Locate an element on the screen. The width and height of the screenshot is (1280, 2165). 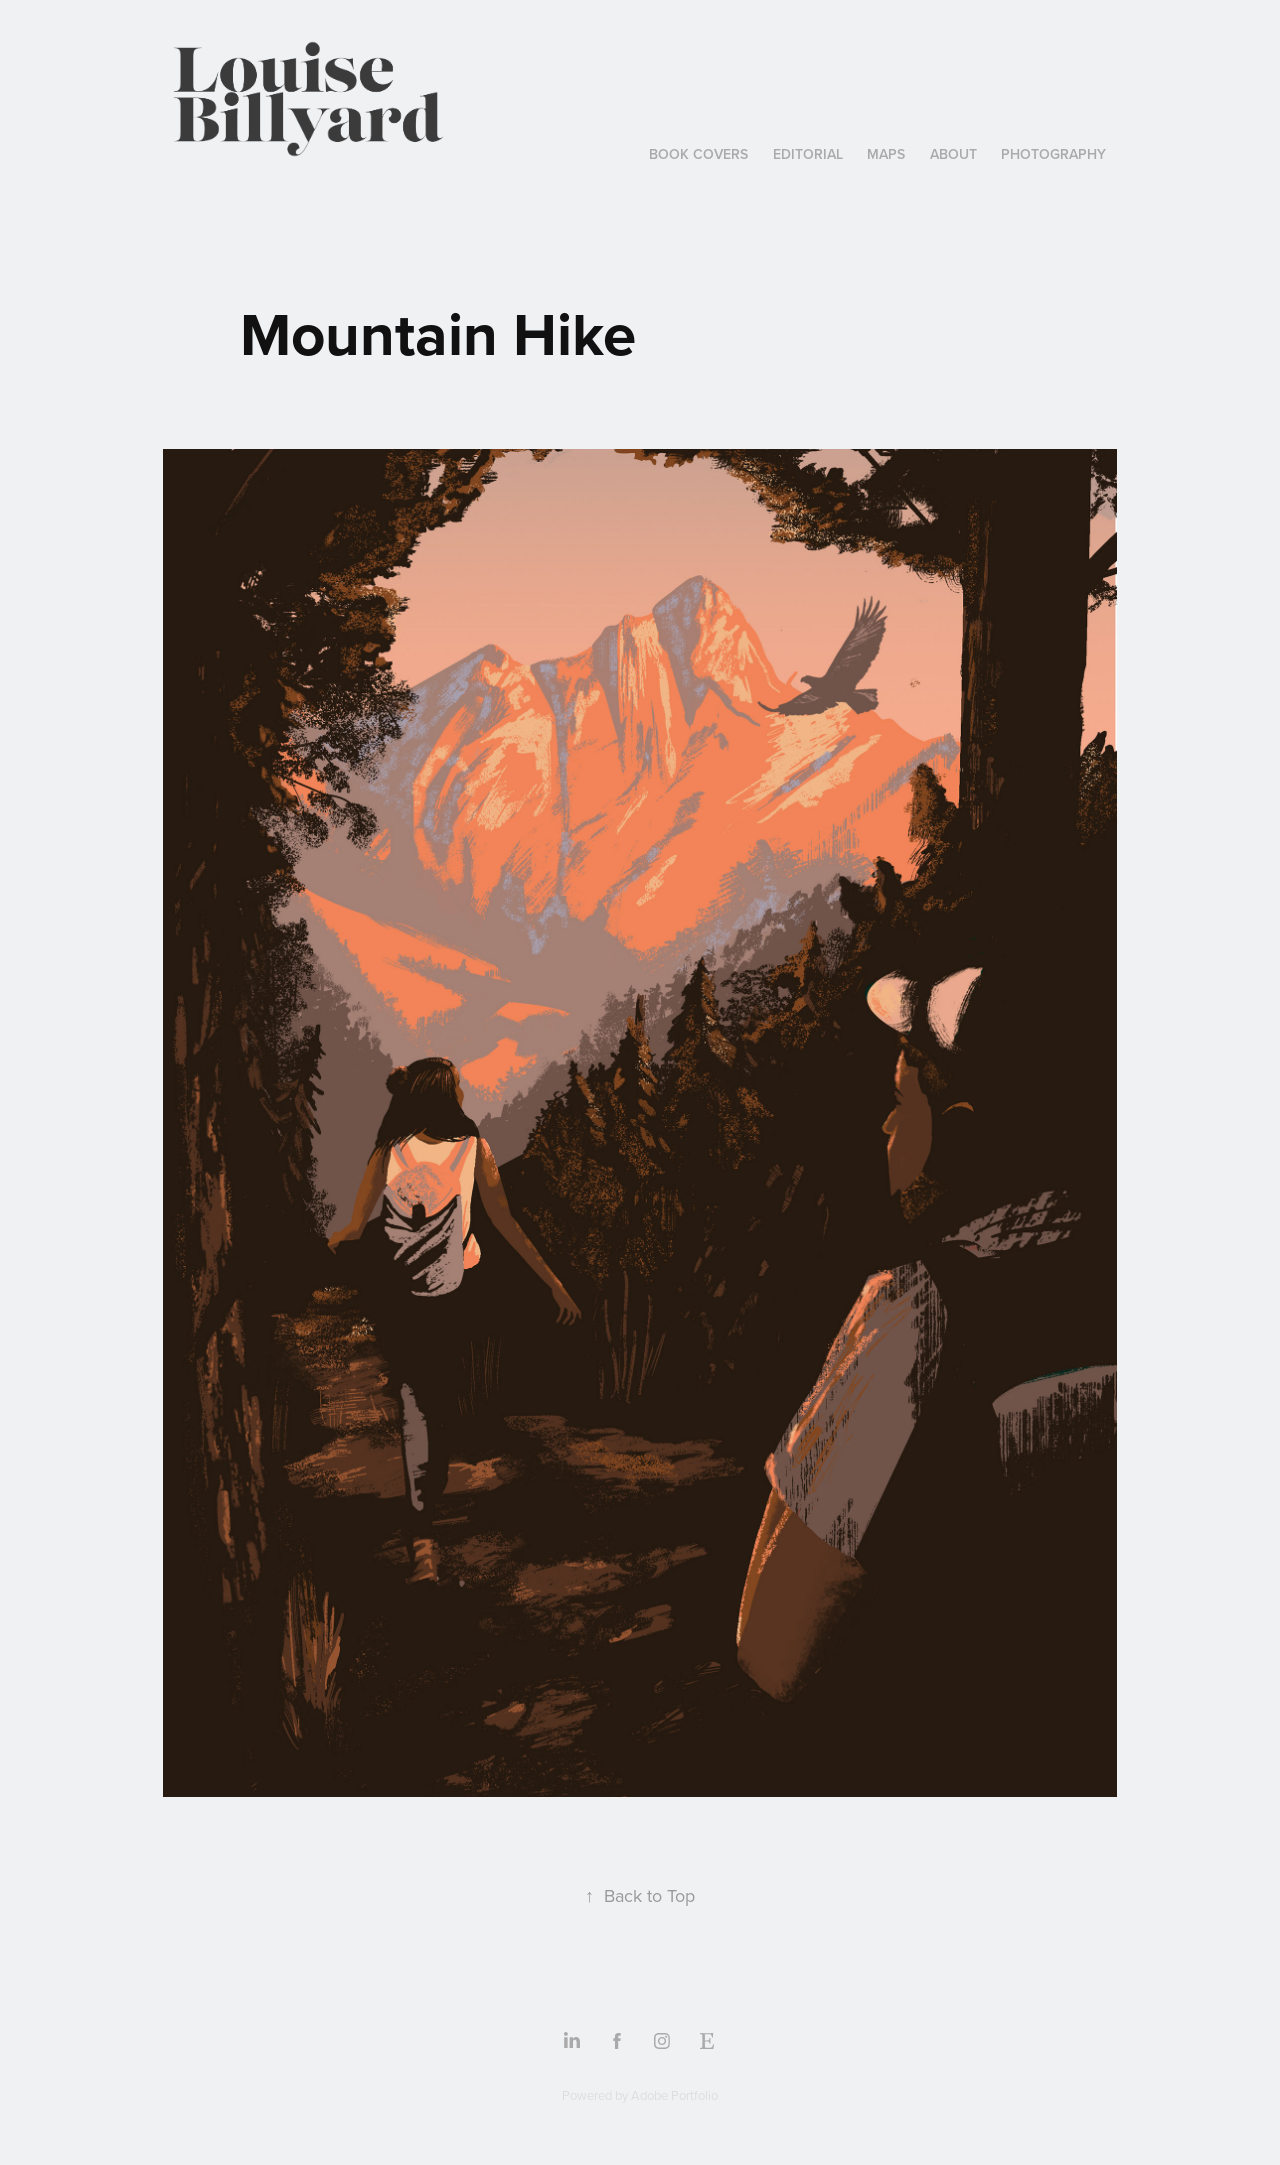
Maps is located at coordinates (886, 154).